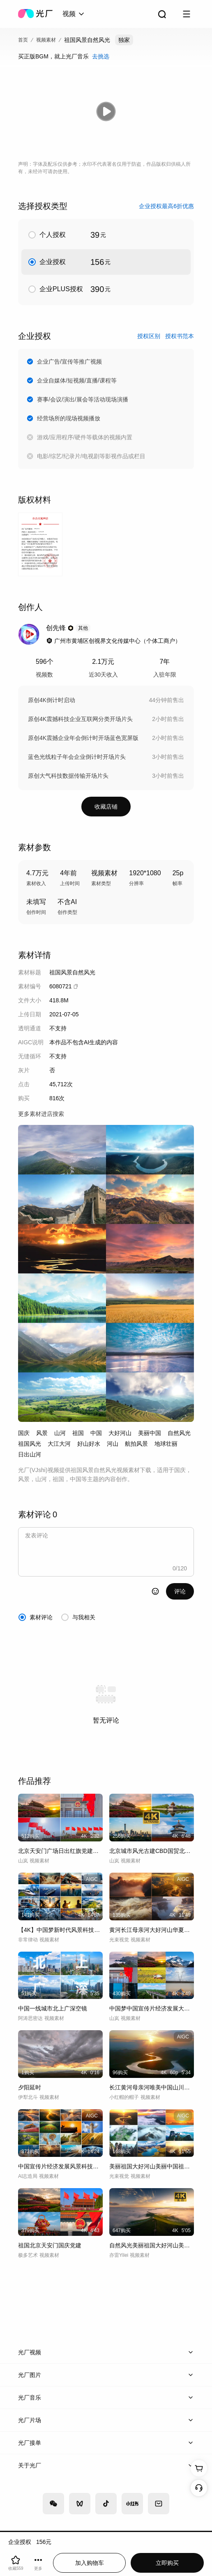  Describe the element at coordinates (73, 14) in the screenshot. I see `[combobox]` at that location.